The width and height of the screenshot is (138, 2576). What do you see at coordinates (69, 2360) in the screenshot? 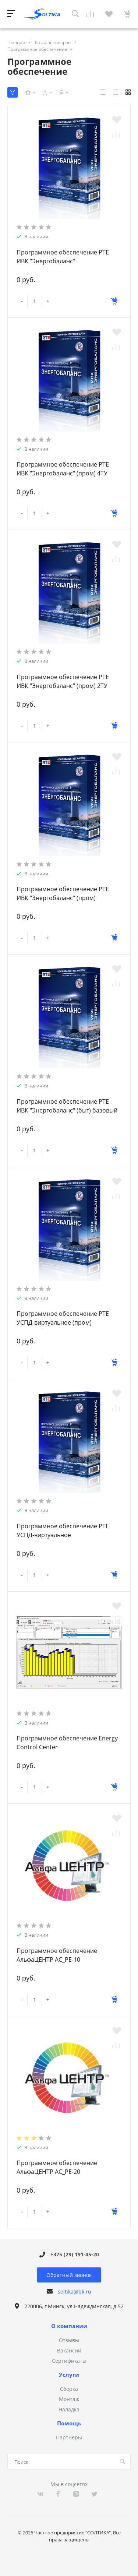
I see `Сертификаты` at bounding box center [69, 2360].